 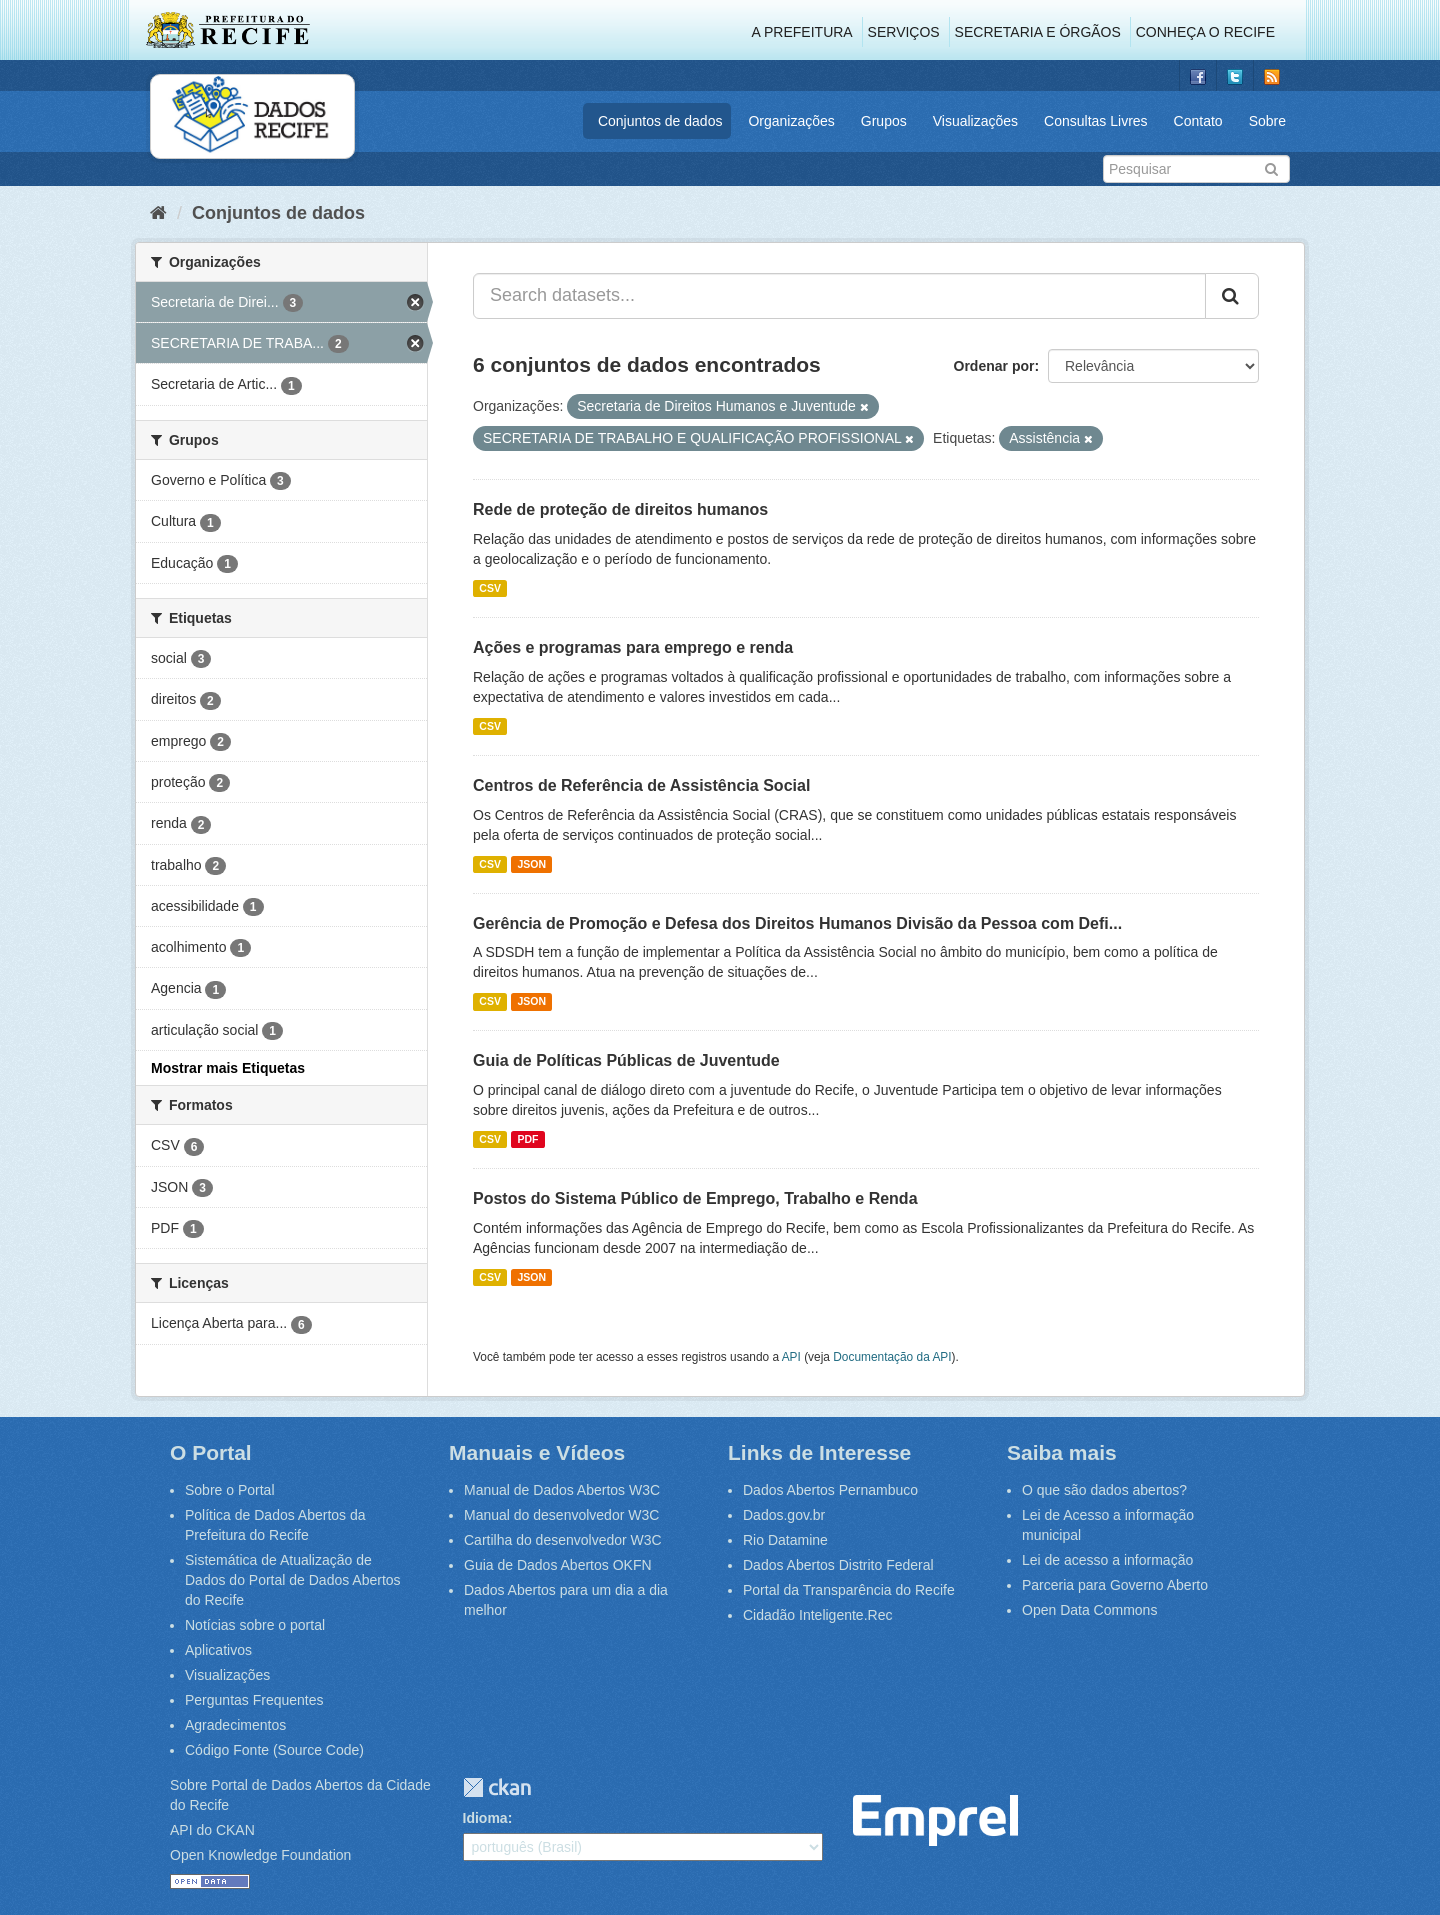 I want to click on Aplicativos, so click(x=218, y=1650).